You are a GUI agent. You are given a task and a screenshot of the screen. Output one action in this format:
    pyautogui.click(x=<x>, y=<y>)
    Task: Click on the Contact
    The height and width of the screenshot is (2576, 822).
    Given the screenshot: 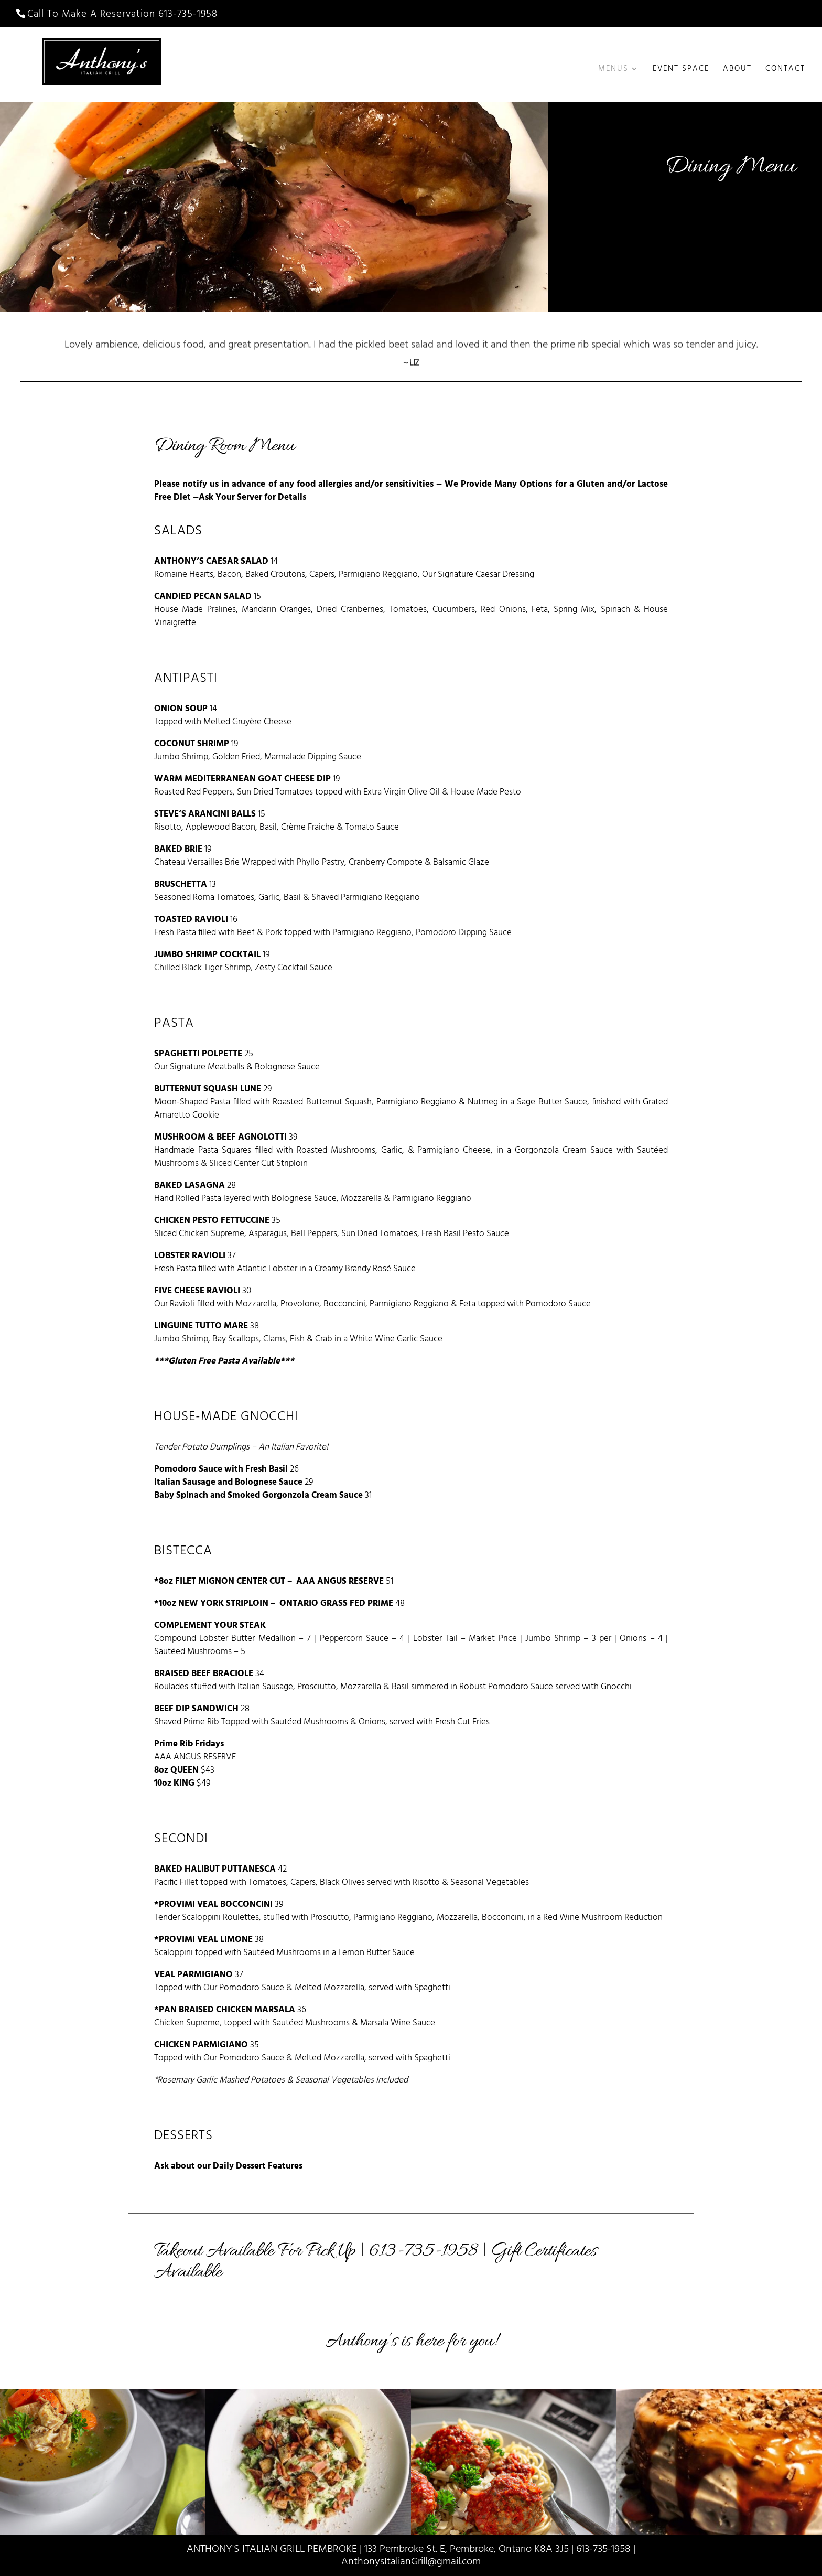 What is the action you would take?
    pyautogui.click(x=785, y=70)
    